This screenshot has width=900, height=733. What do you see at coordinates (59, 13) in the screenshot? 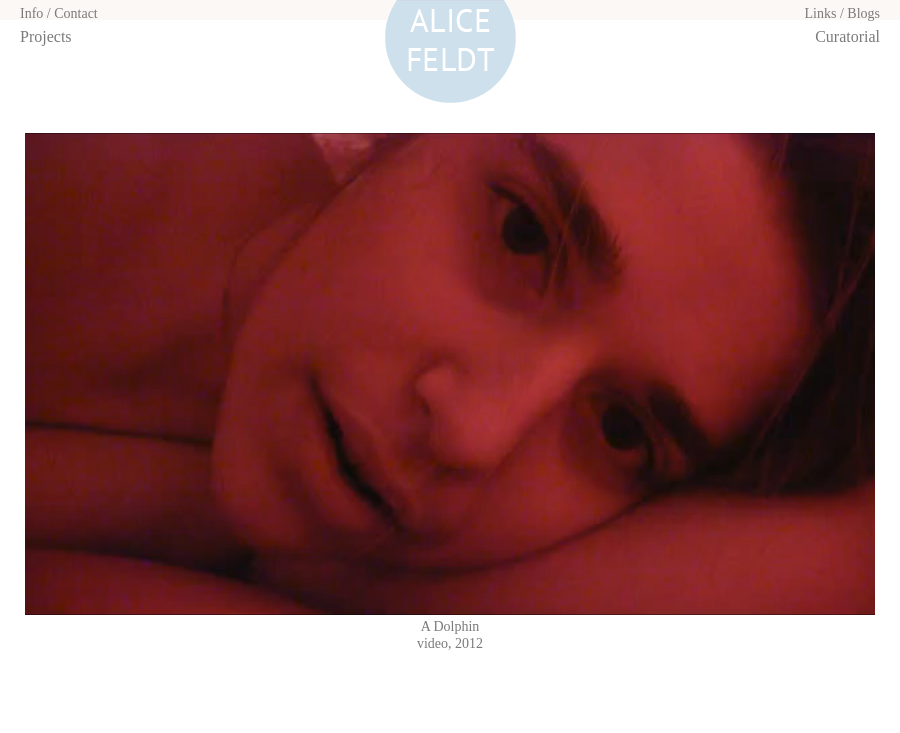
I see `Info / Contact` at bounding box center [59, 13].